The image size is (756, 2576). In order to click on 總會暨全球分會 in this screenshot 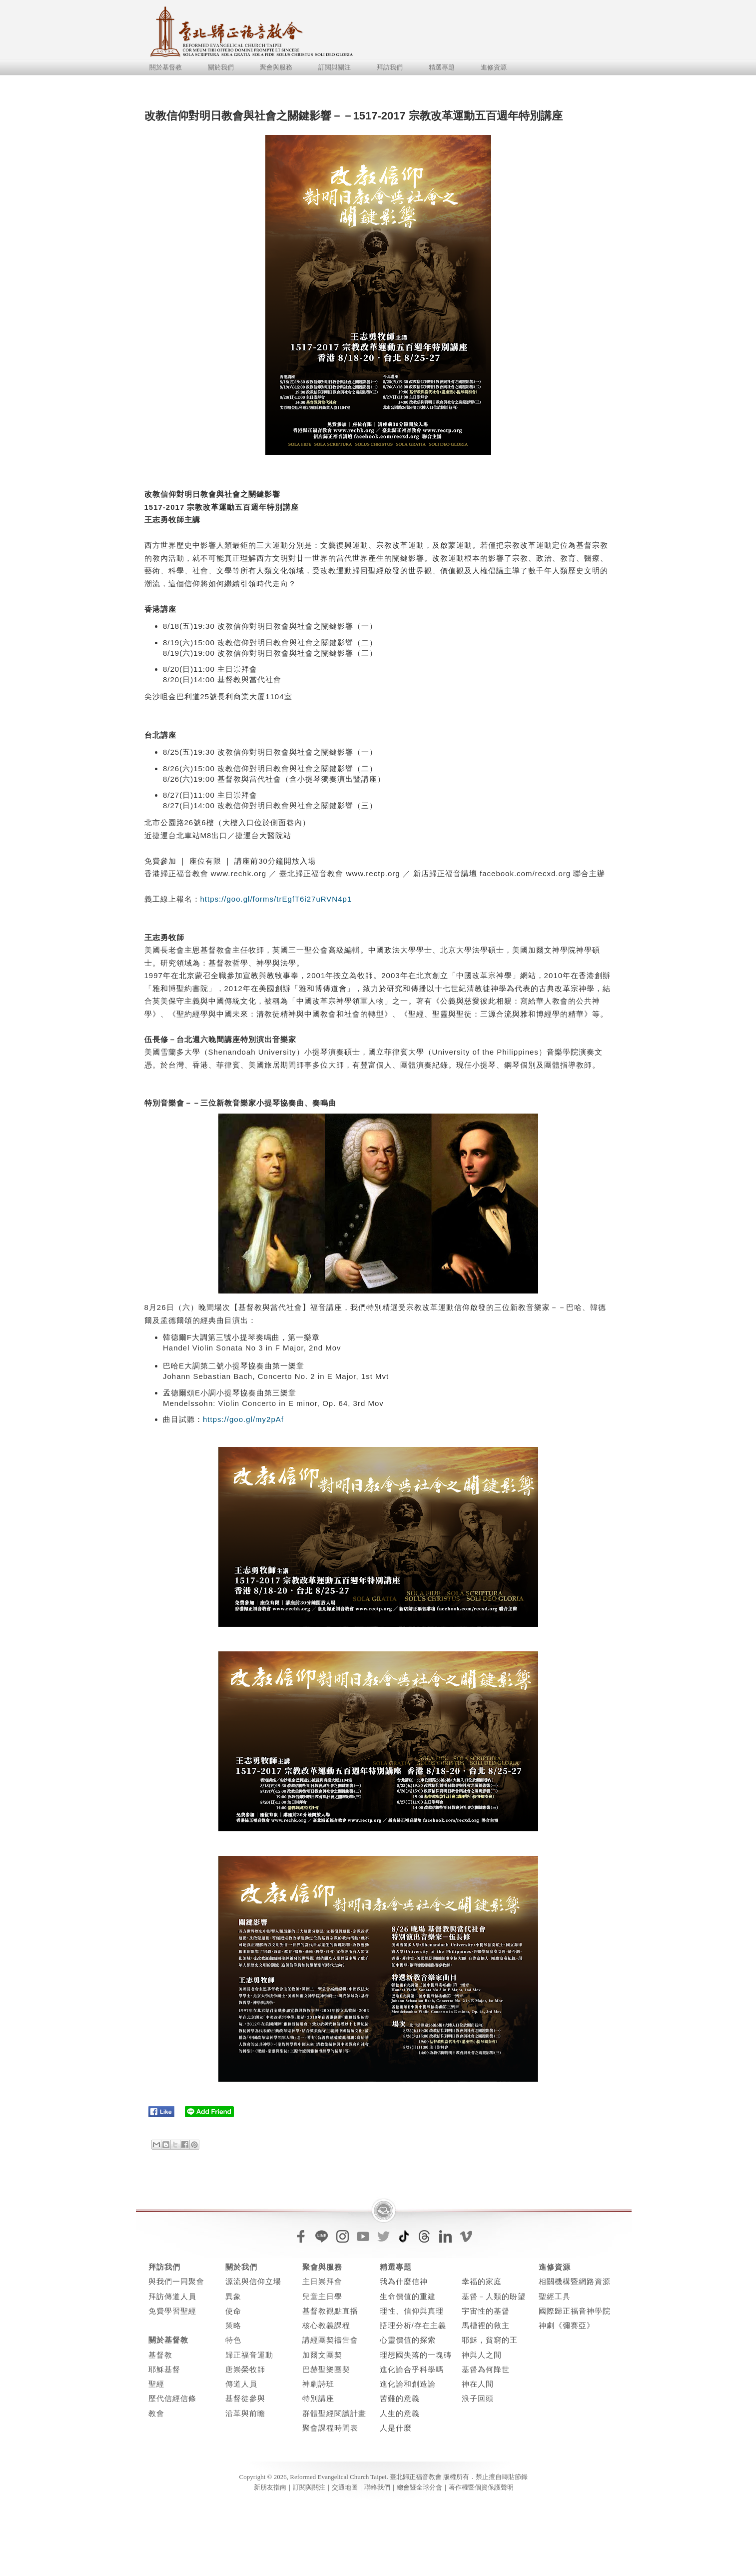, I will do `click(419, 2487)`.